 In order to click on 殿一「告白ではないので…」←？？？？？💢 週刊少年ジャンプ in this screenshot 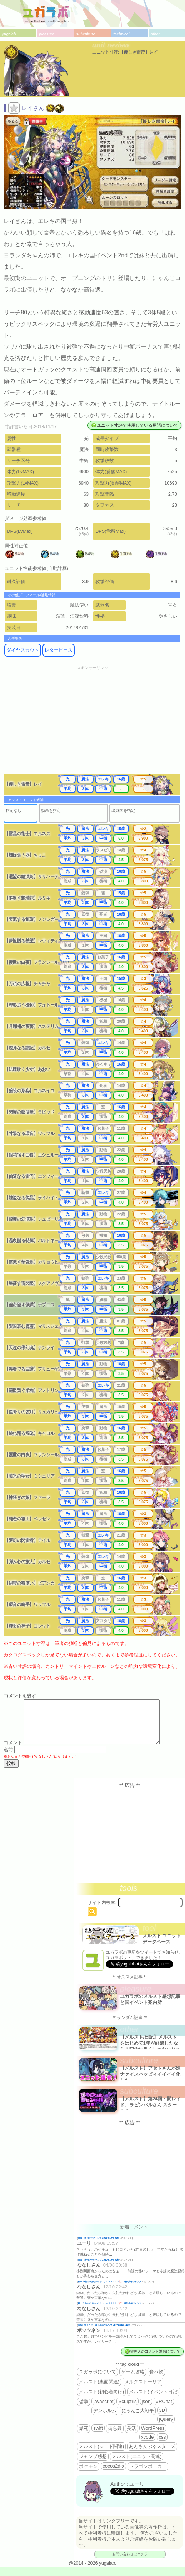, I will do `click(110, 2290)`.